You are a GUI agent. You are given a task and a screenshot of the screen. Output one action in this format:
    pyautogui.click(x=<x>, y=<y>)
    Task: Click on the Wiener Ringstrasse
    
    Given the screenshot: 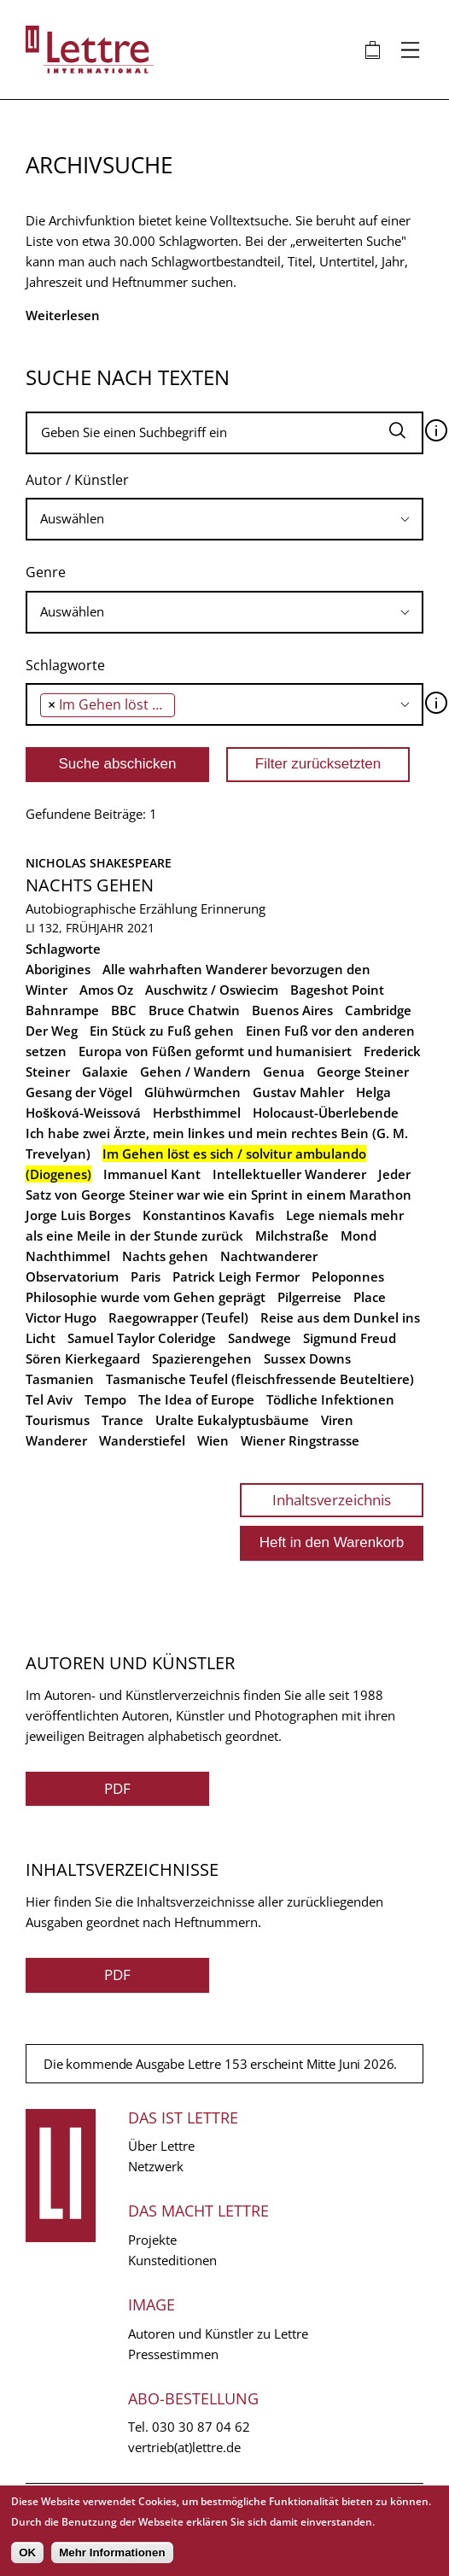 What is the action you would take?
    pyautogui.click(x=300, y=1440)
    